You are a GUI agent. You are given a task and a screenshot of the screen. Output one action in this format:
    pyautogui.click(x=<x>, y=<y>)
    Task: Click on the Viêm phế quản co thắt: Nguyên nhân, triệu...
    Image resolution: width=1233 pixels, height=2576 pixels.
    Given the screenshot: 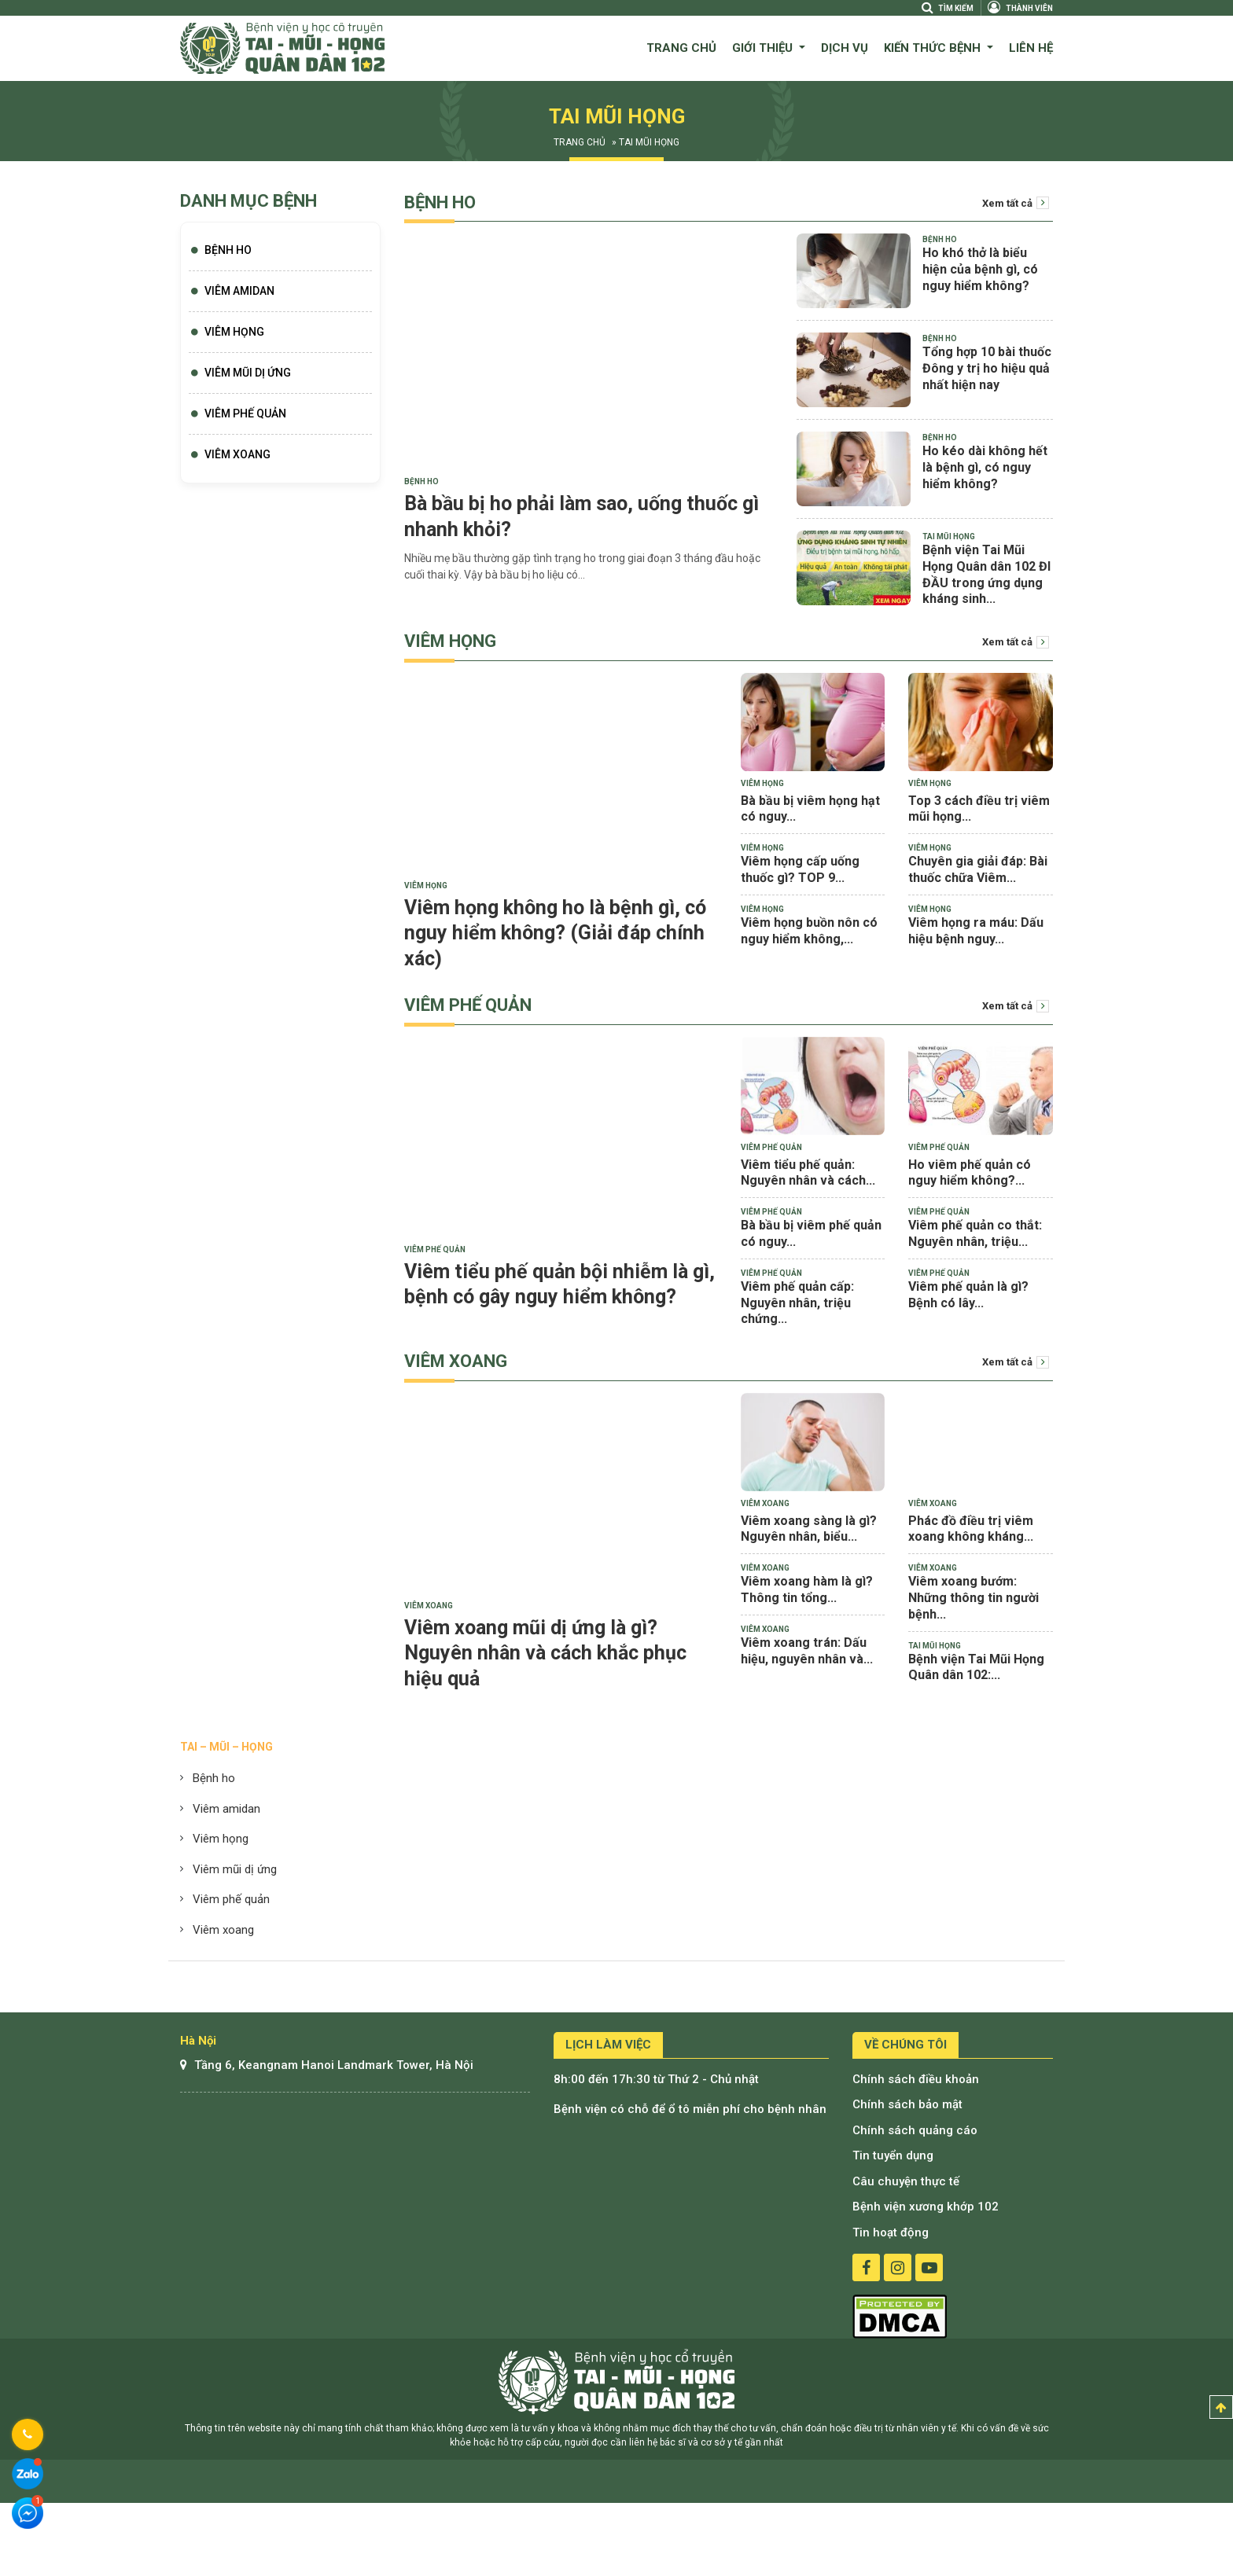 What is the action you would take?
    pyautogui.click(x=975, y=1233)
    